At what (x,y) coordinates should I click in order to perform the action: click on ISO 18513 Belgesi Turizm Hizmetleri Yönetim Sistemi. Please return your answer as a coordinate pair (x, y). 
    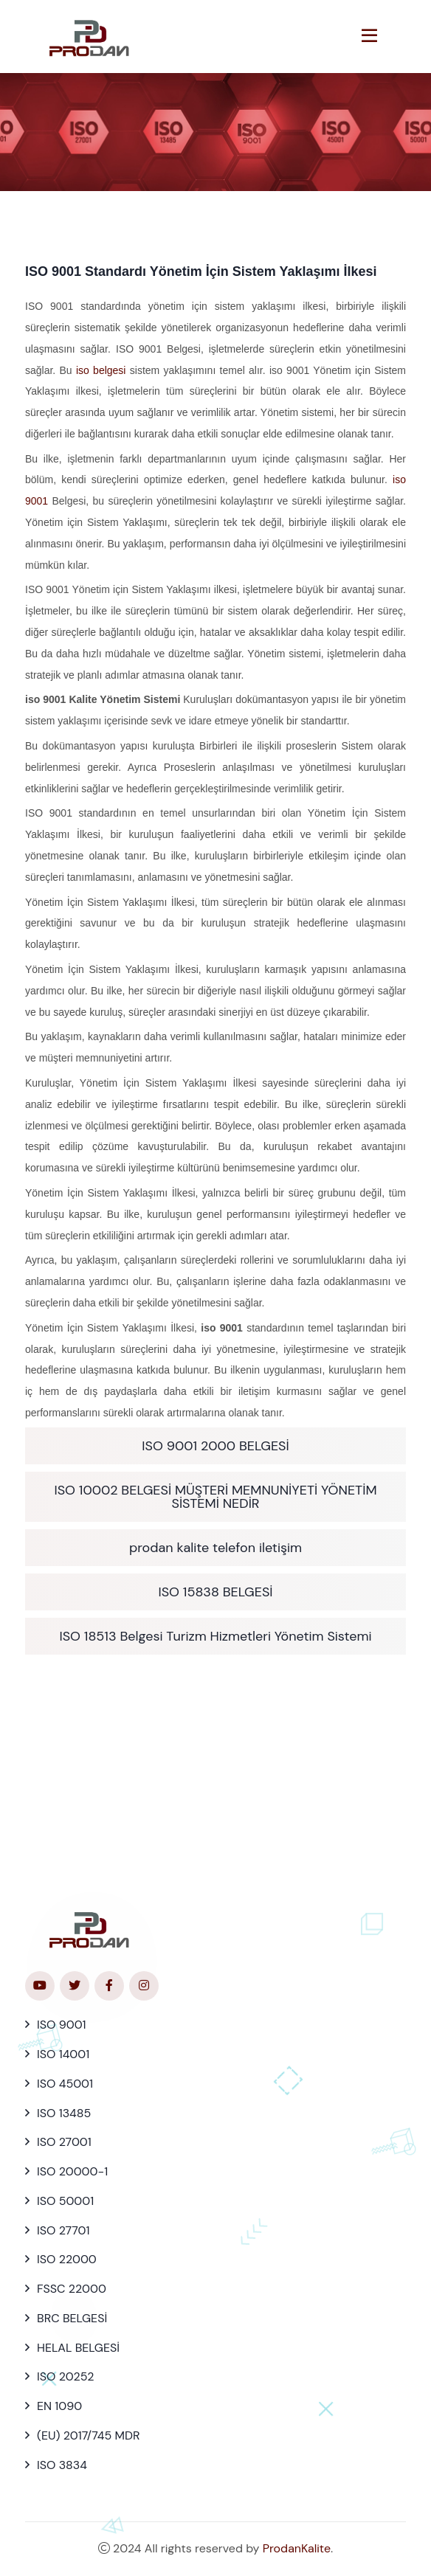
    Looking at the image, I should click on (215, 1636).